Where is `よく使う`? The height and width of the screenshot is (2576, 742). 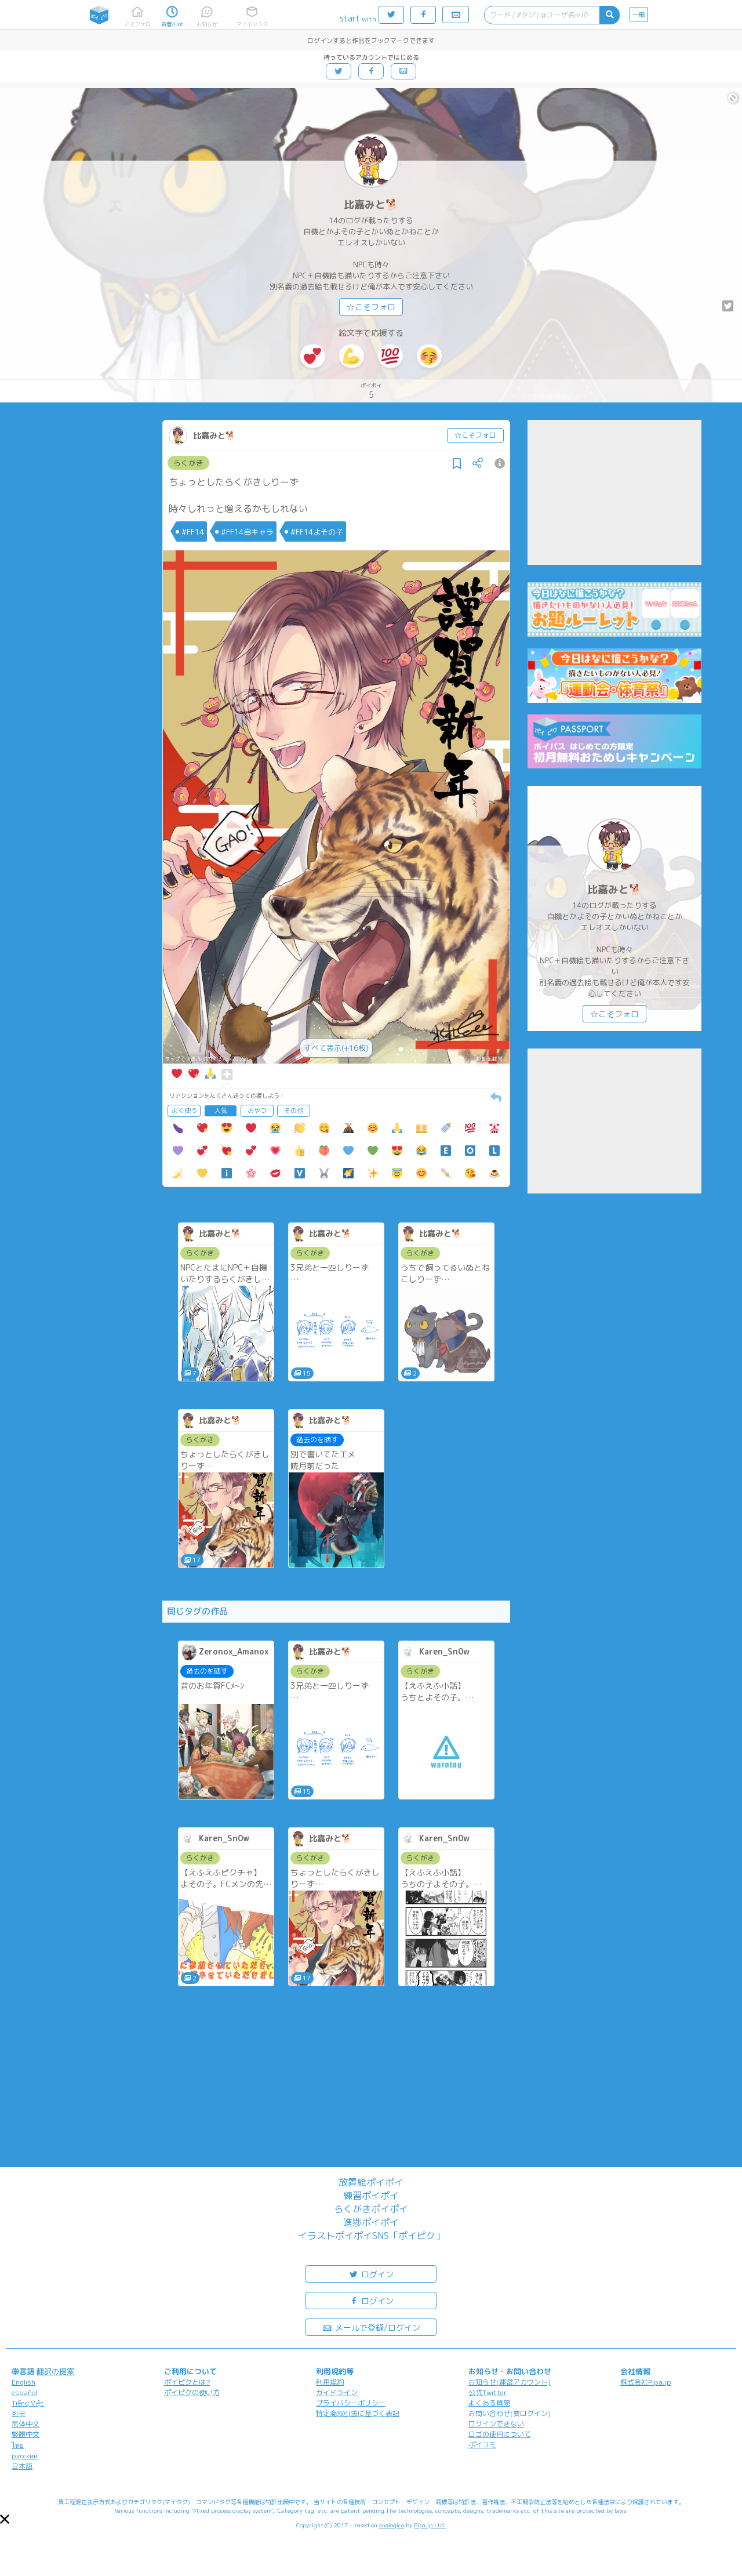
よく使う is located at coordinates (184, 1110).